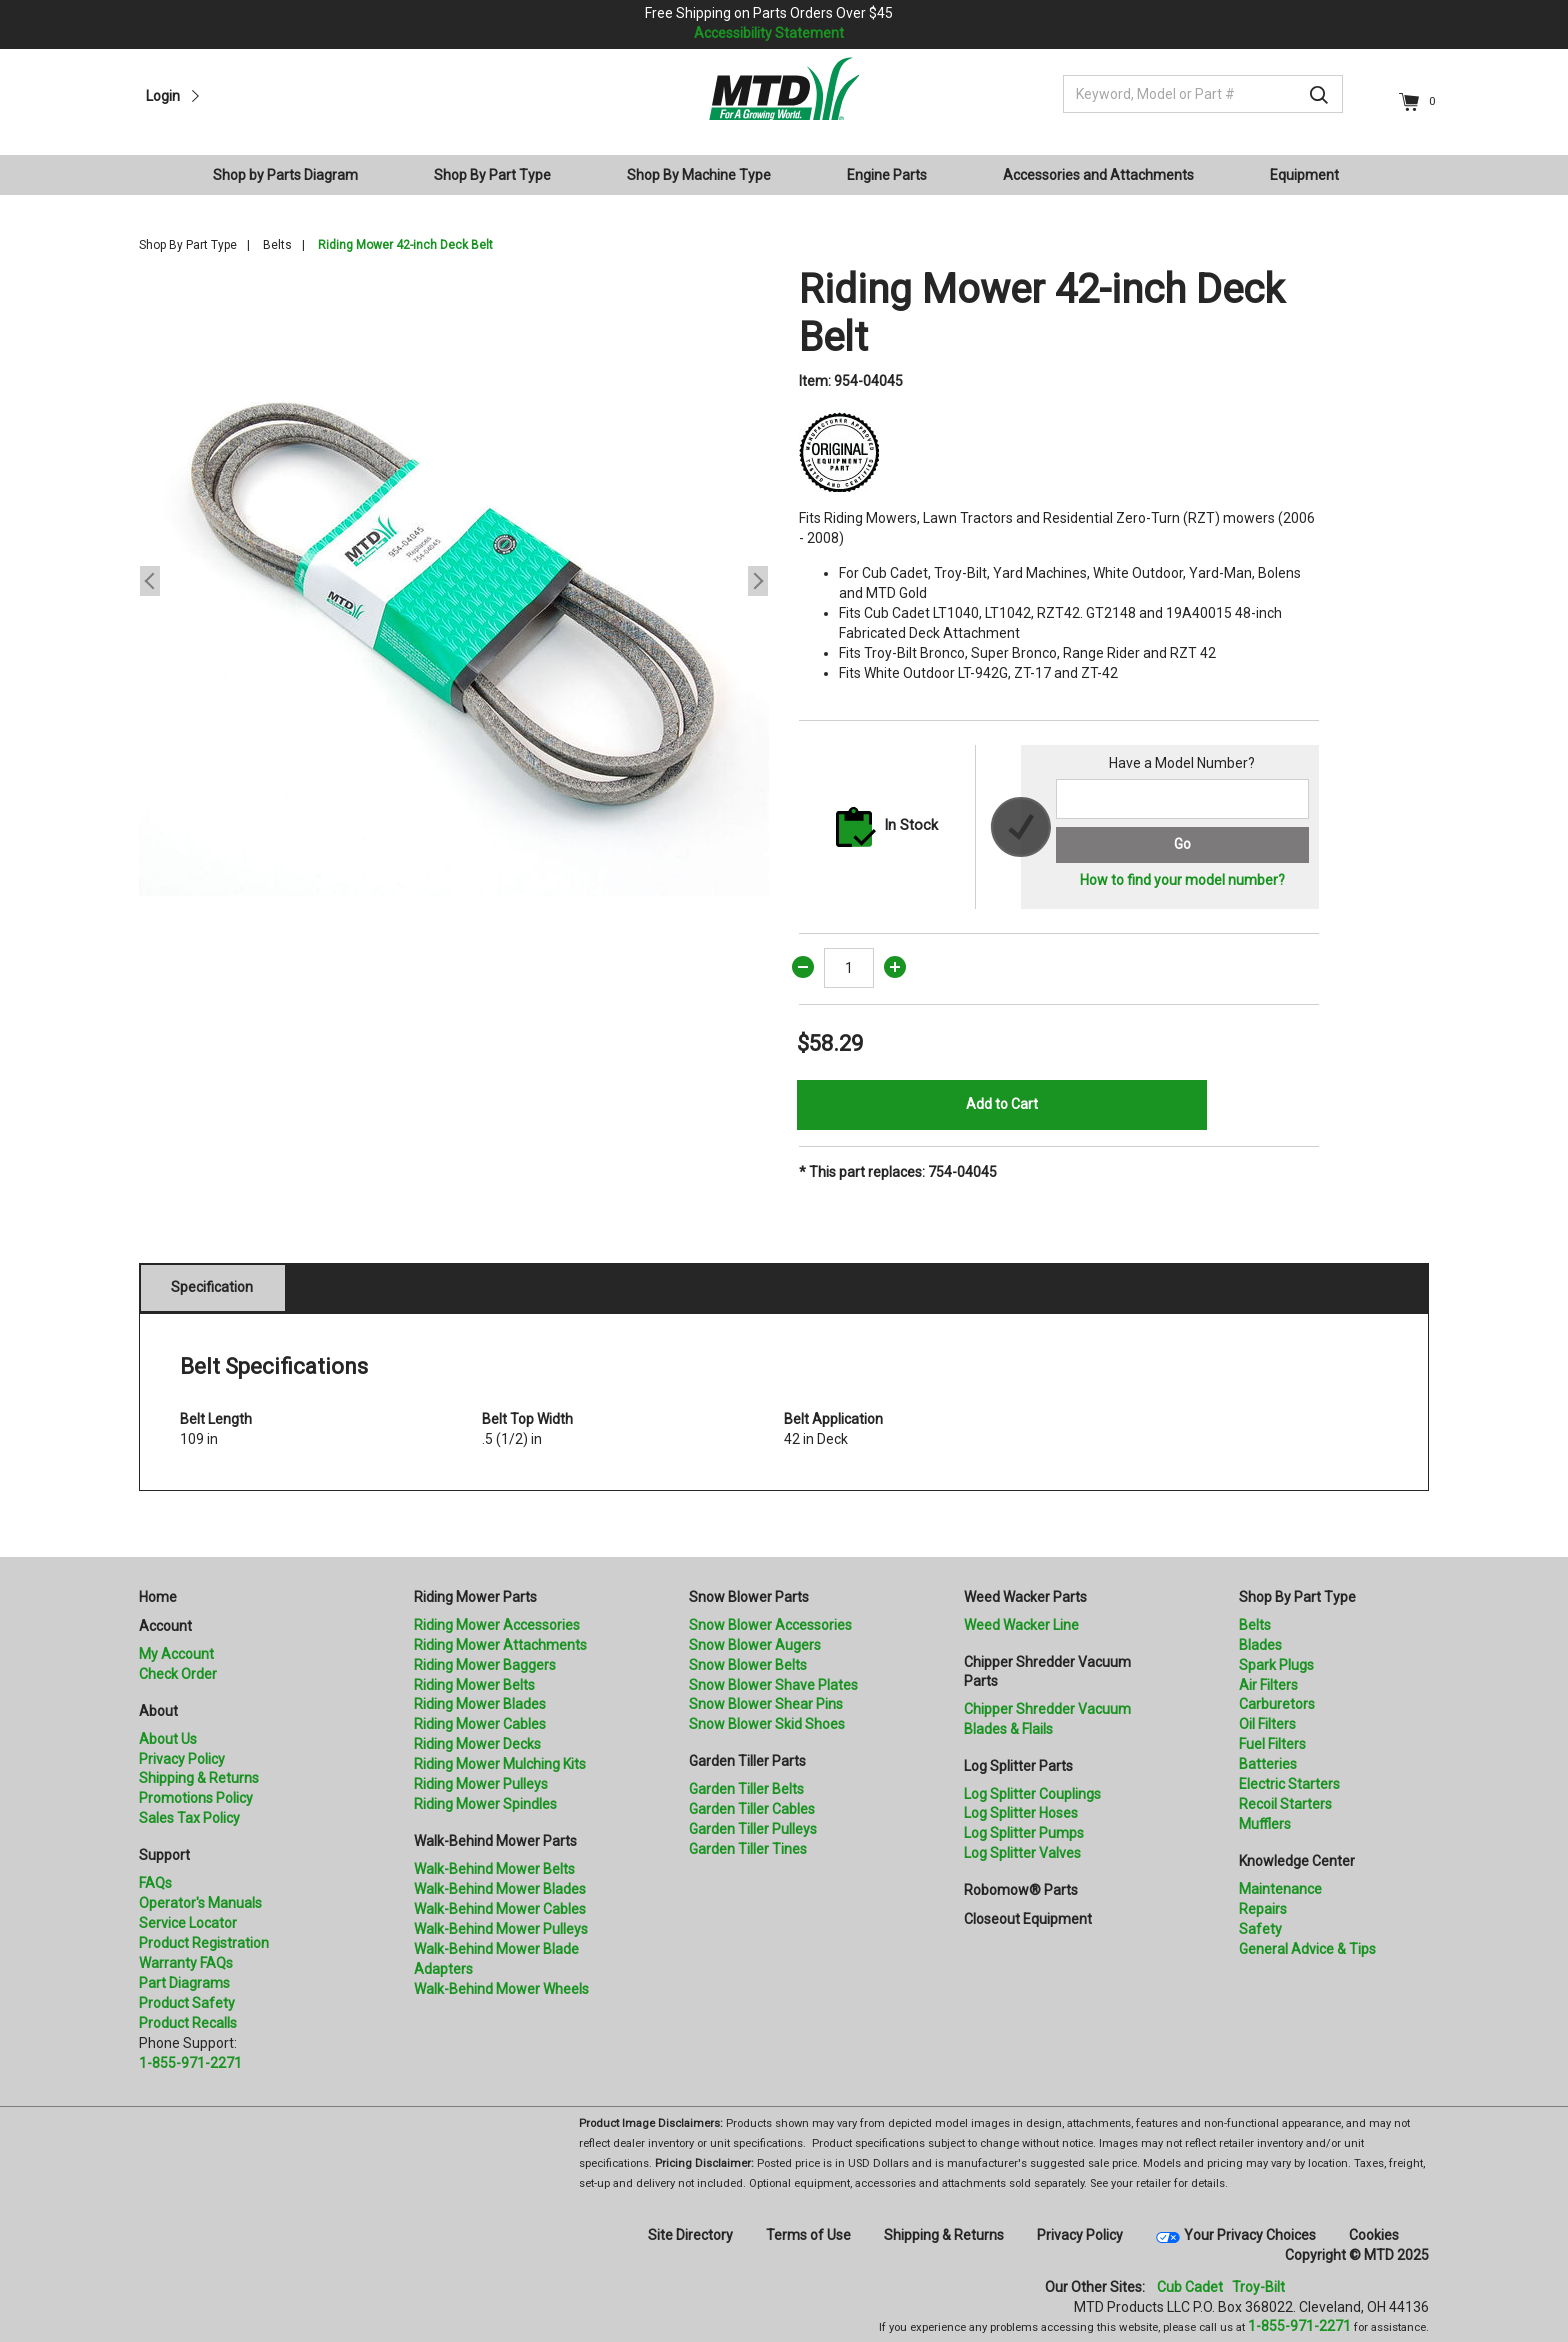 Image resolution: width=1568 pixels, height=2342 pixels. I want to click on Riding Mower Cables, so click(480, 1724).